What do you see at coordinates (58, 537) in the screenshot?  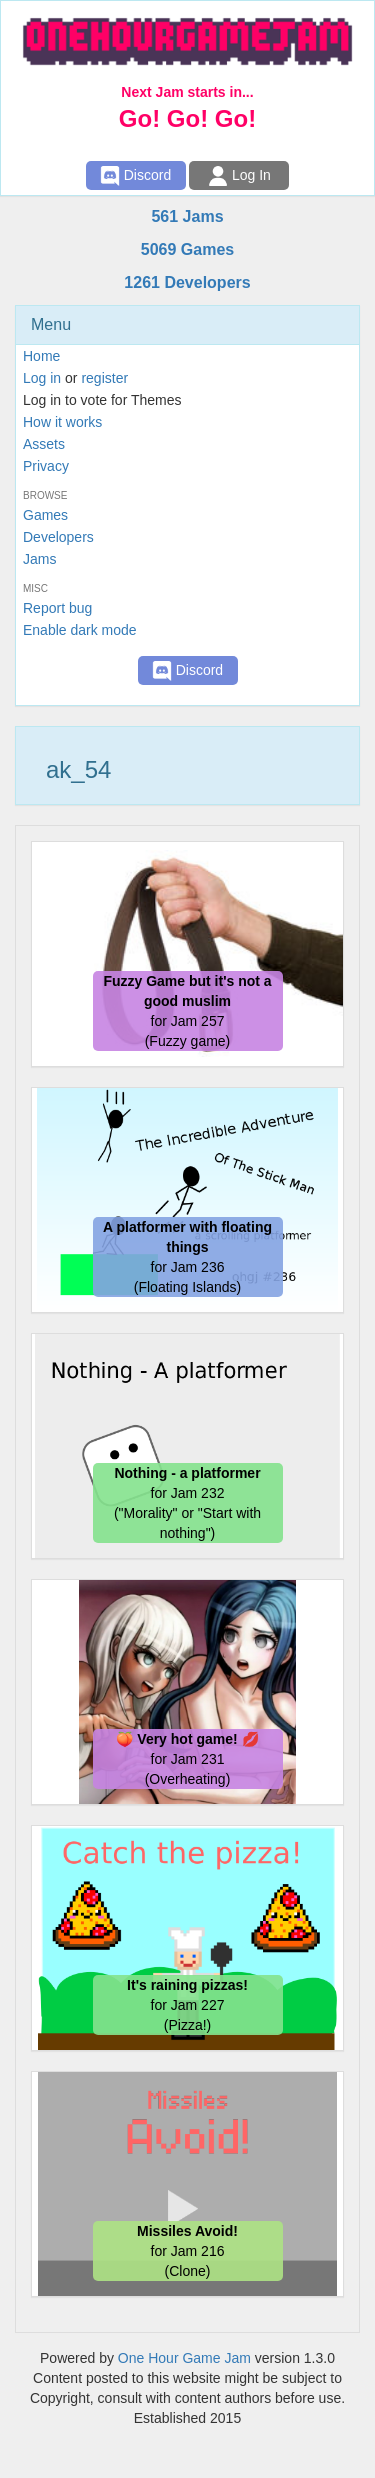 I see `Developers` at bounding box center [58, 537].